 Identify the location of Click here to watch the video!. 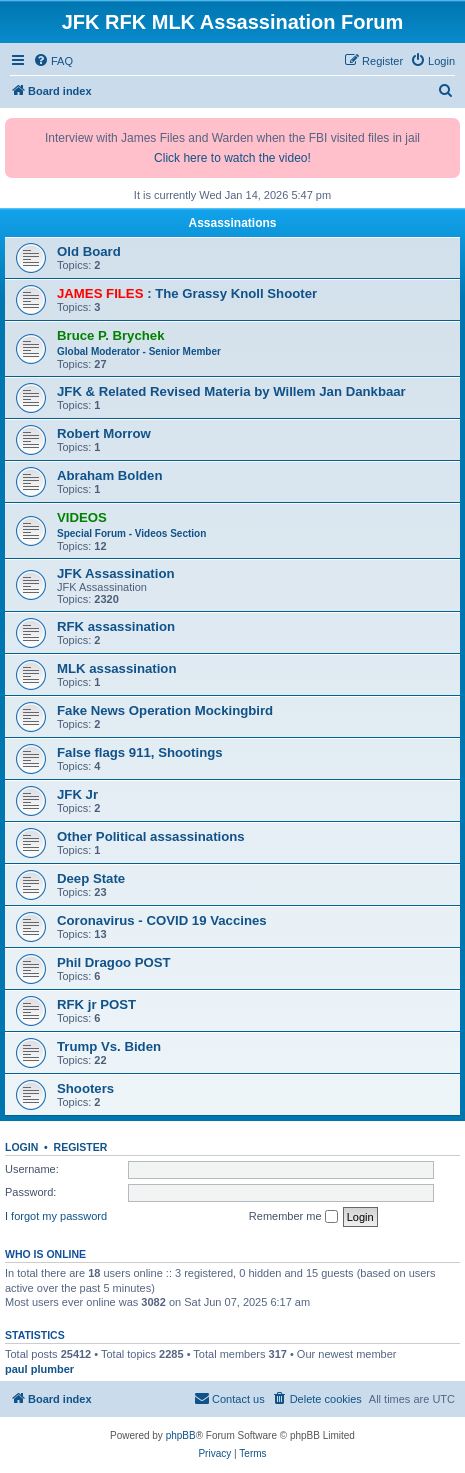
(232, 158).